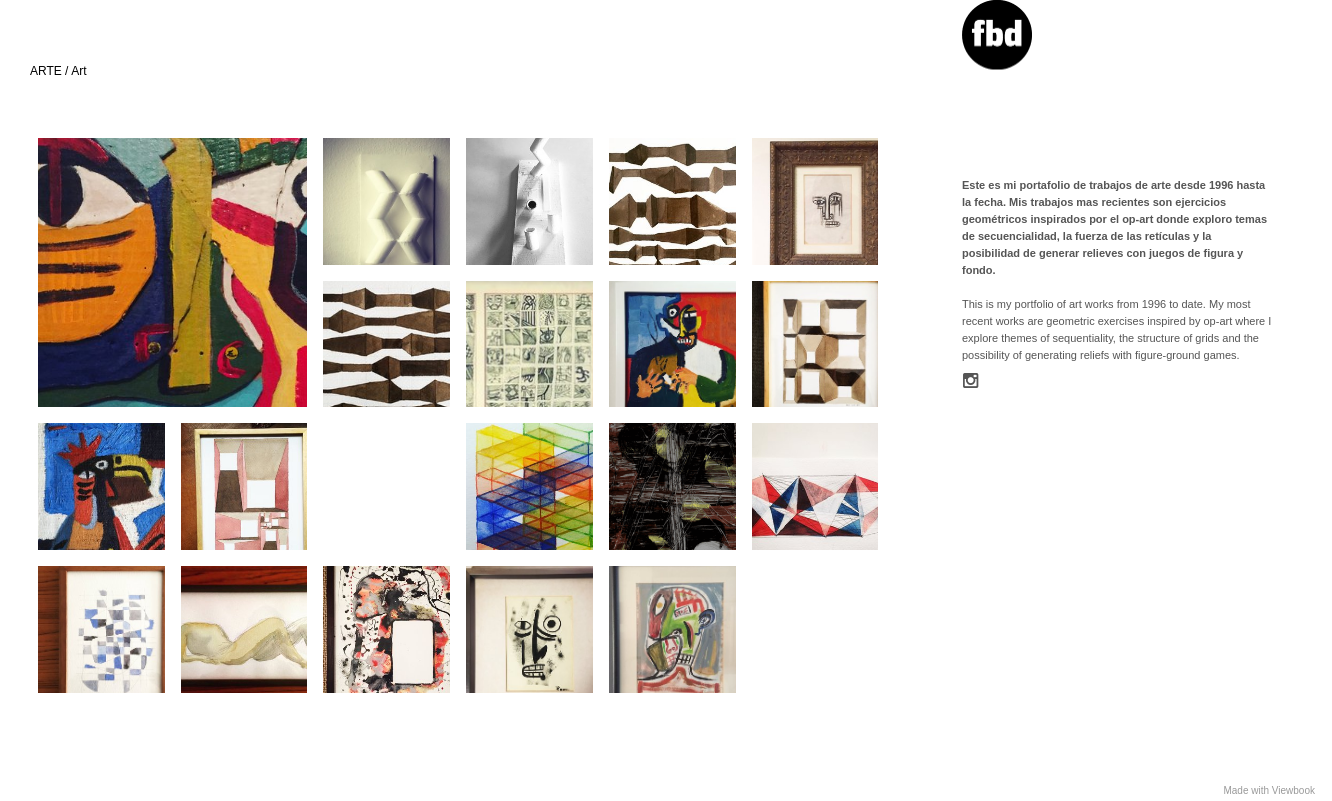 The height and width of the screenshot is (801, 1332). Describe the element at coordinates (1269, 790) in the screenshot. I see `Made with Viewbook` at that location.